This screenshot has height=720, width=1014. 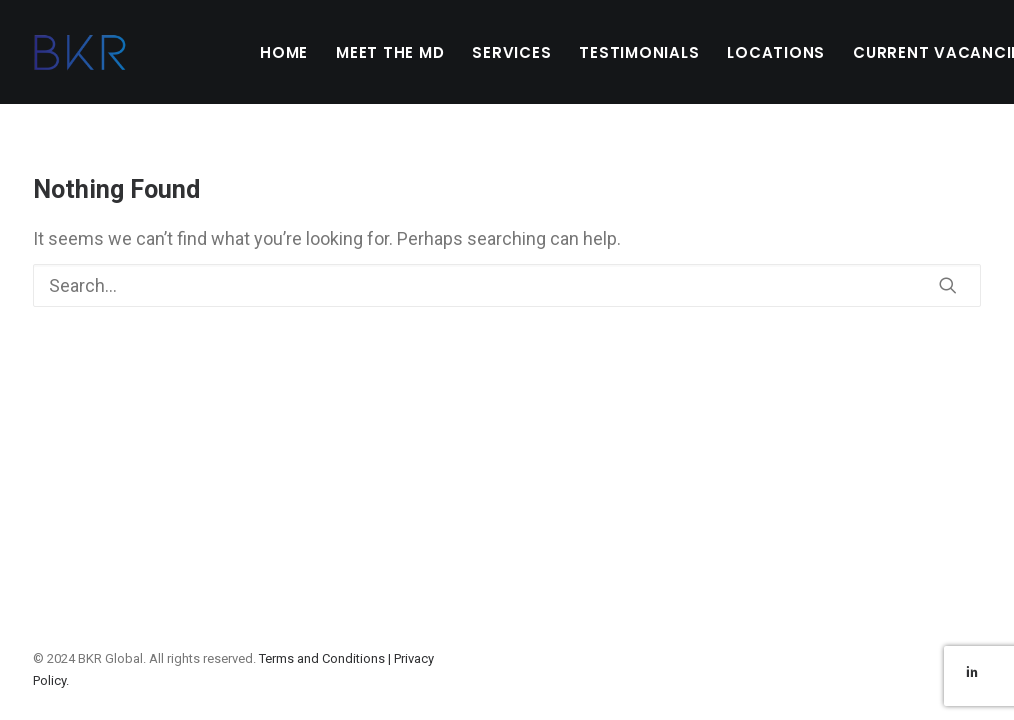 What do you see at coordinates (507, 285) in the screenshot?
I see `[Search]` at bounding box center [507, 285].